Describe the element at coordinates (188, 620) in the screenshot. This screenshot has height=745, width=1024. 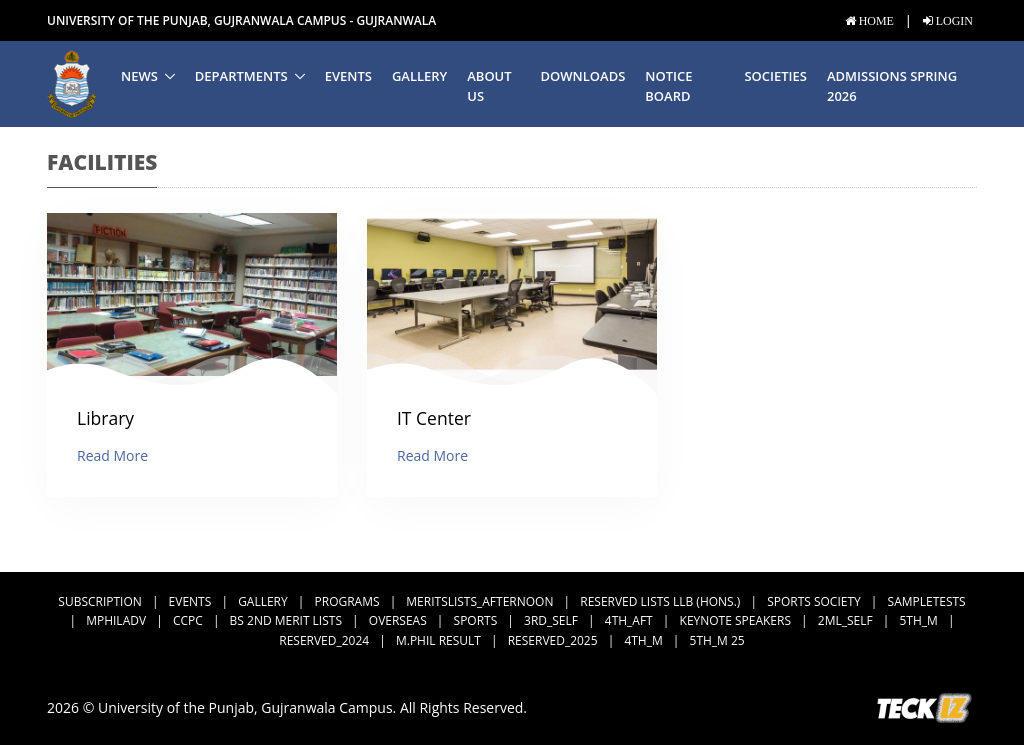
I see `CCPC` at that location.